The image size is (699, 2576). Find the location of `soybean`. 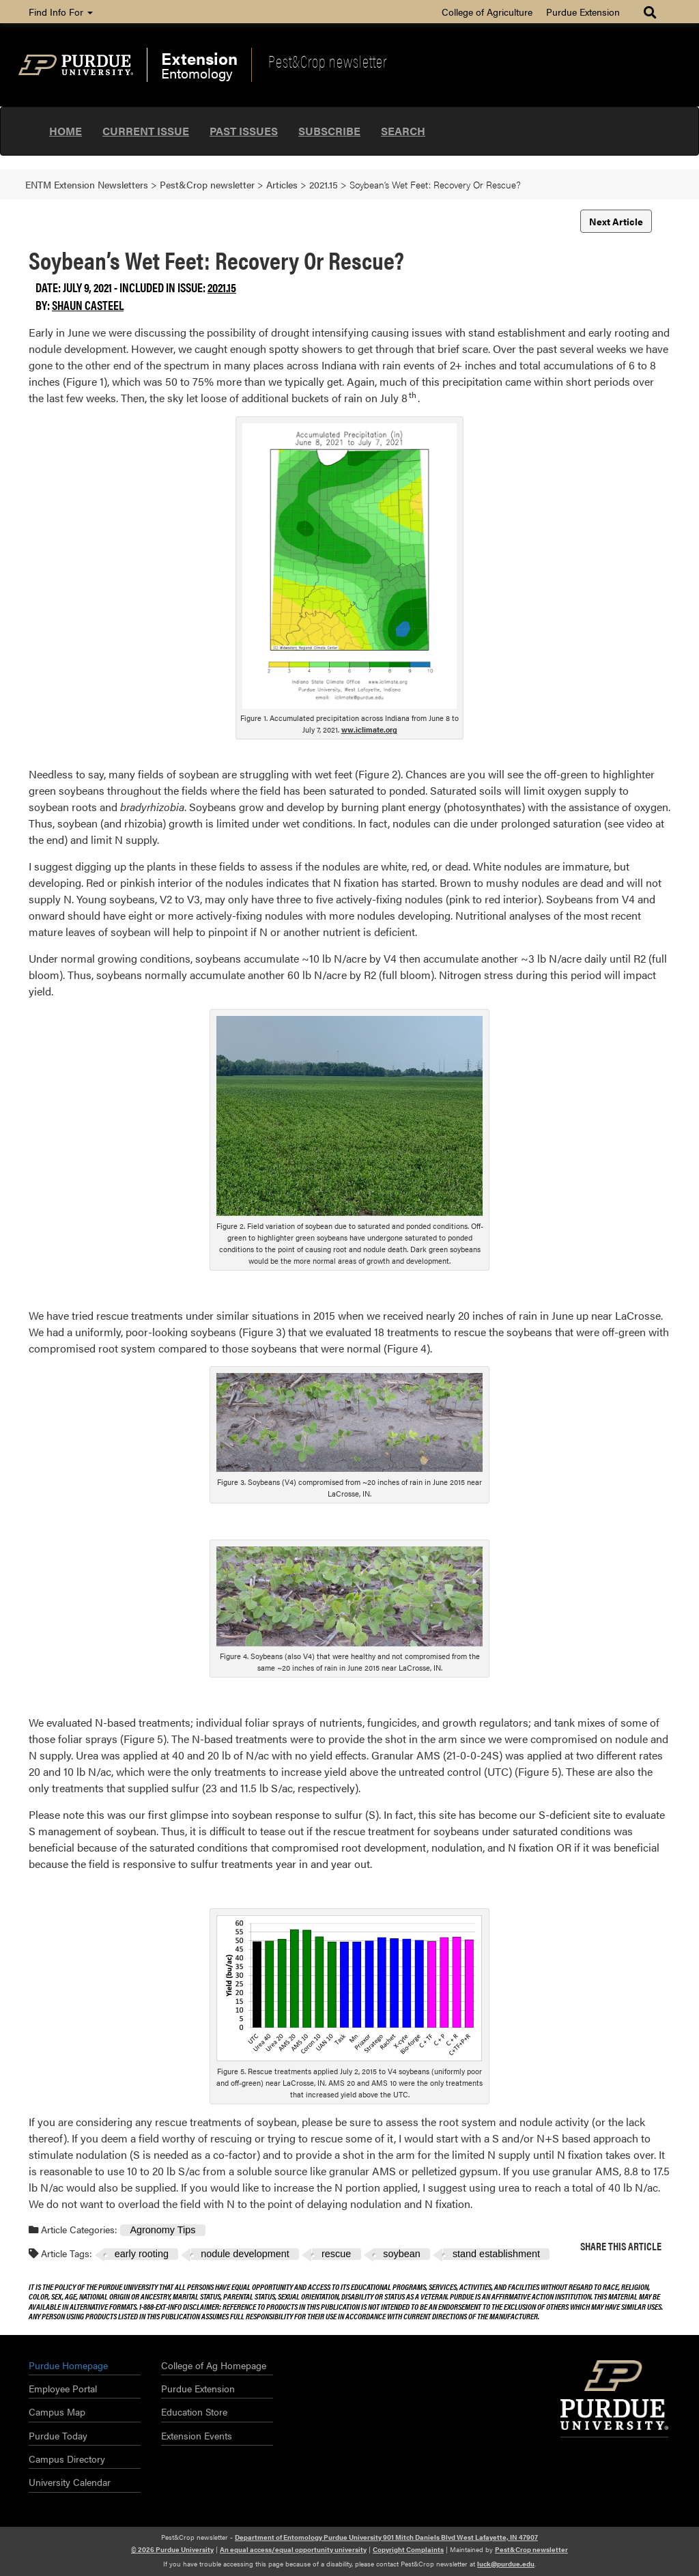

soybean is located at coordinates (401, 2253).